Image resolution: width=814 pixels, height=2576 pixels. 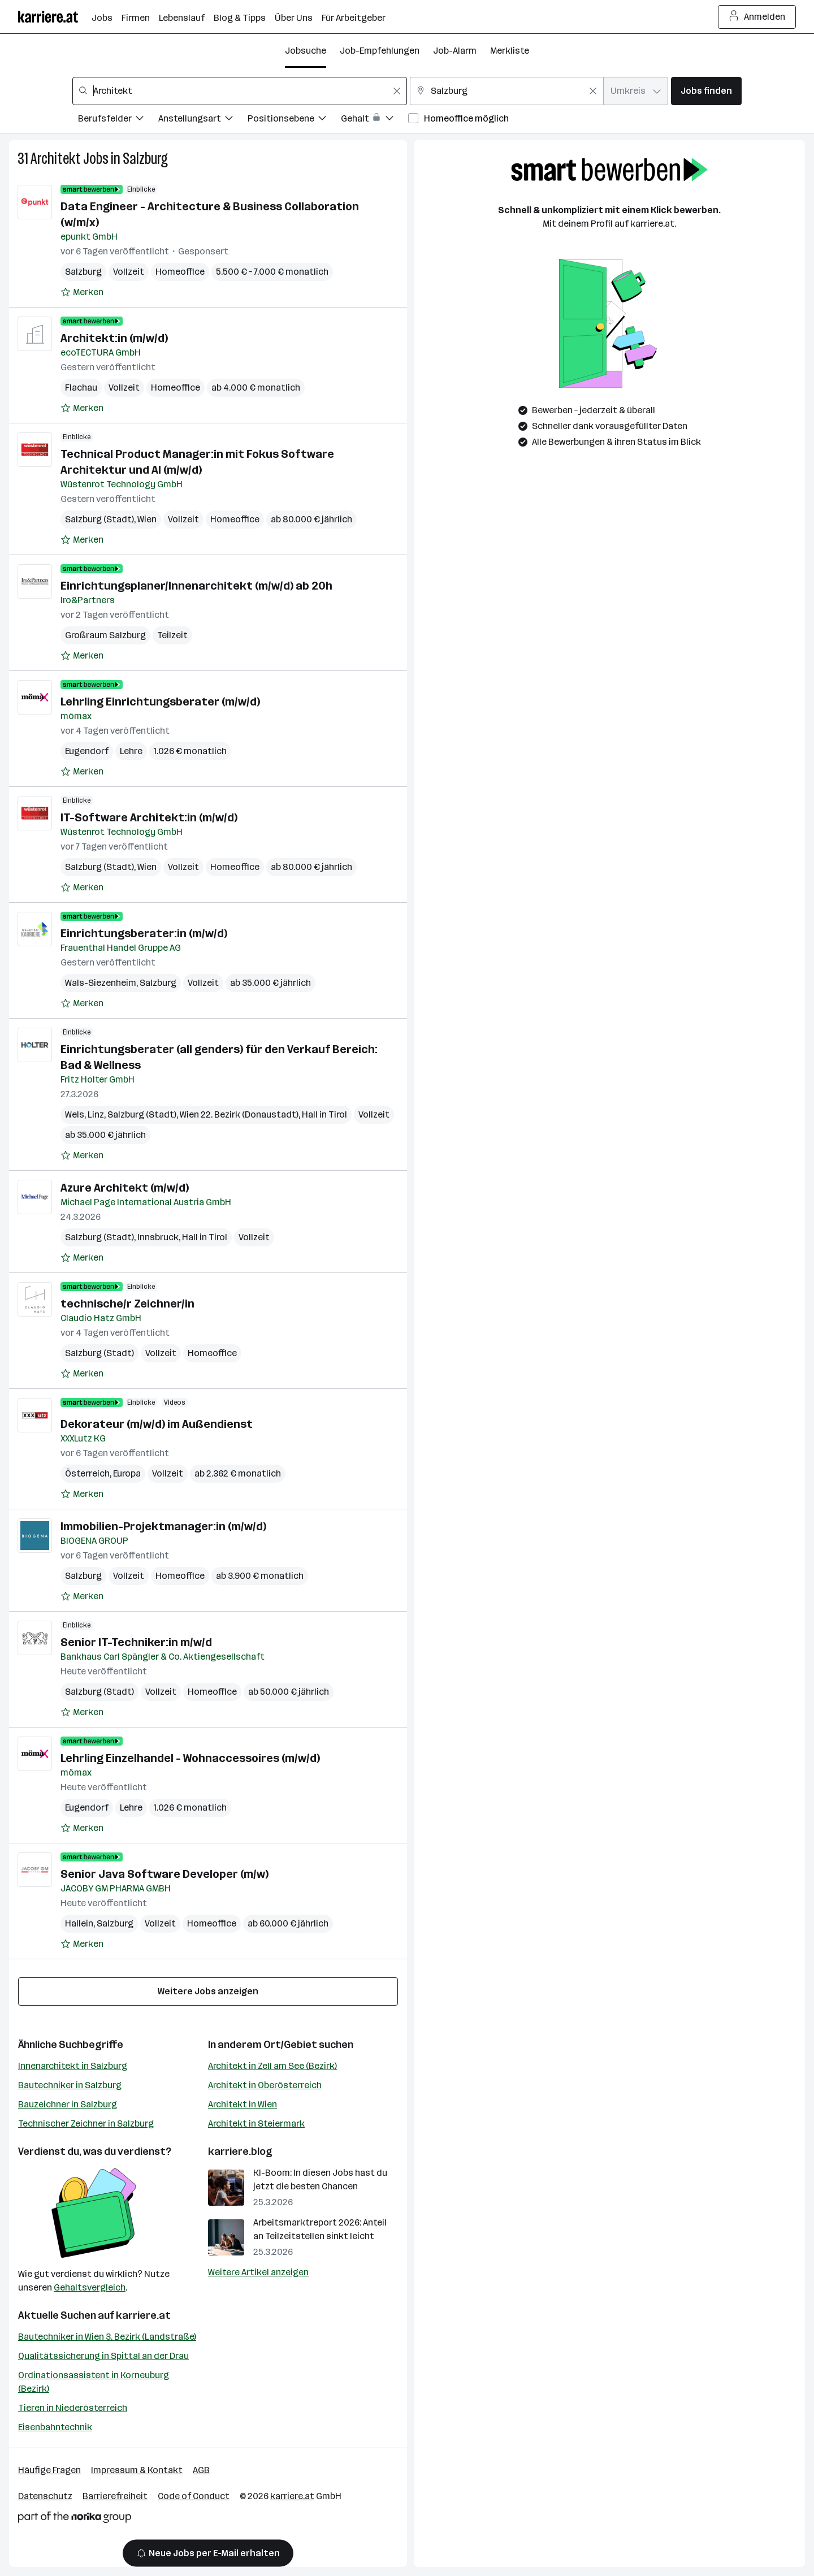 I want to click on Technischer Zeichner in Salzburg, so click(x=86, y=2123).